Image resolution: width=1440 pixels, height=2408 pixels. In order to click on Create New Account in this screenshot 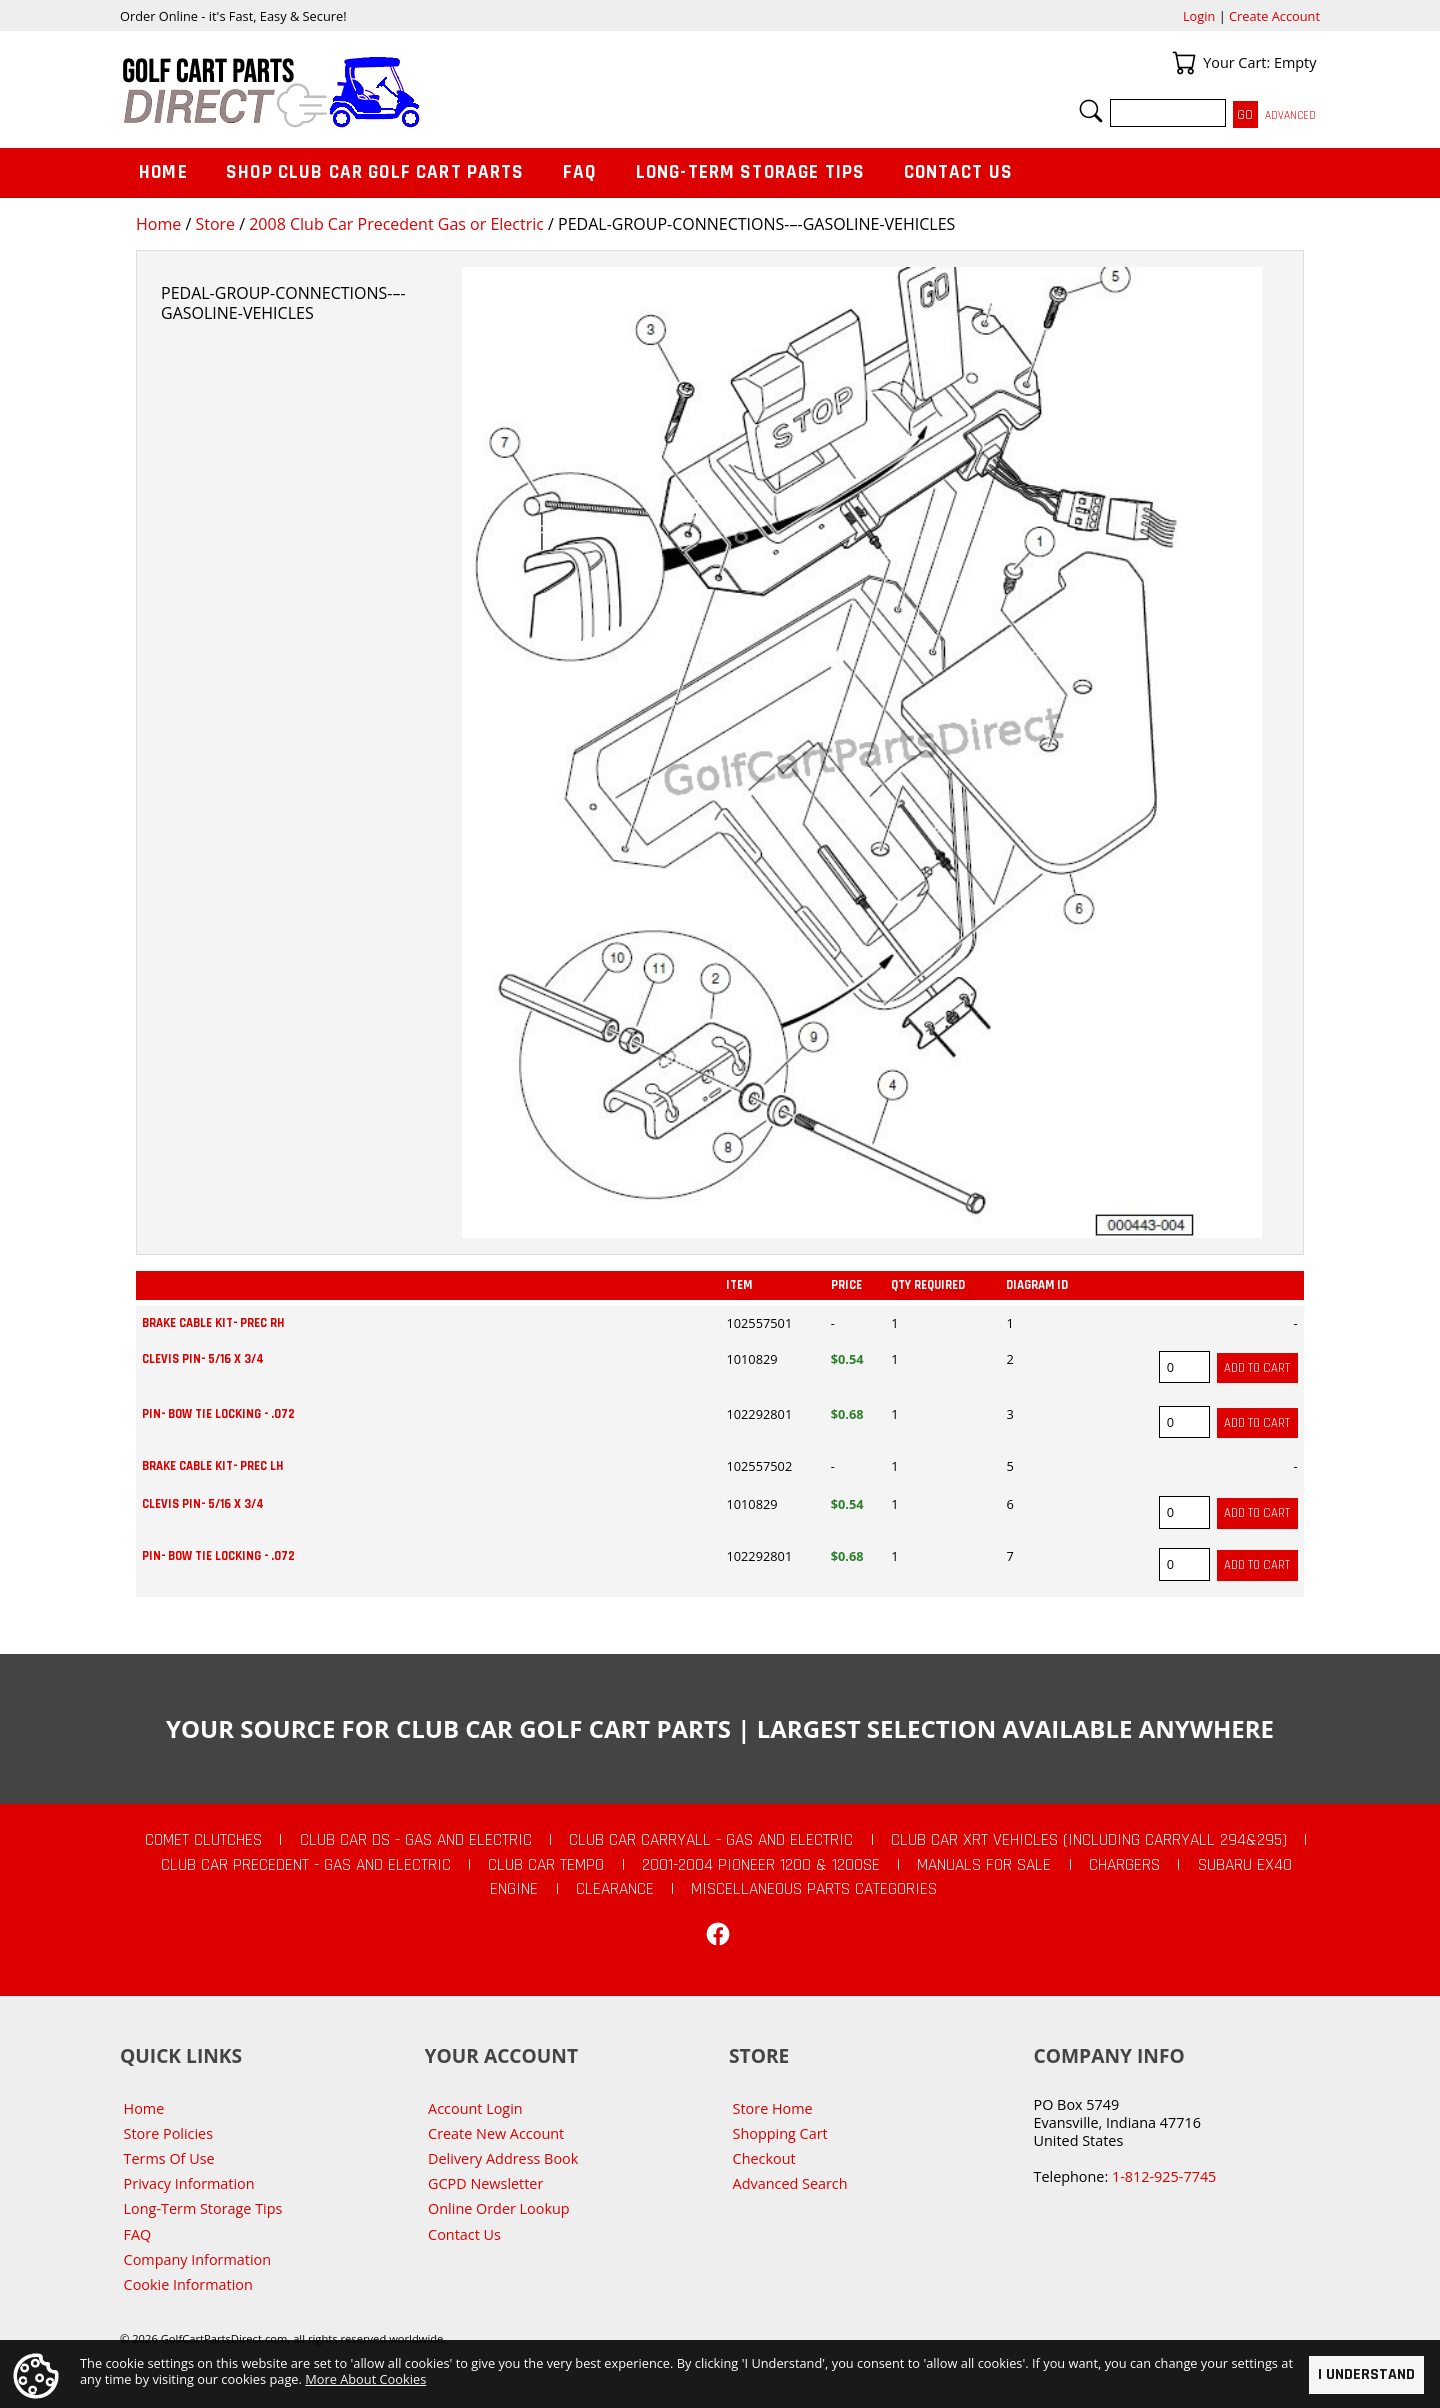, I will do `click(496, 2133)`.